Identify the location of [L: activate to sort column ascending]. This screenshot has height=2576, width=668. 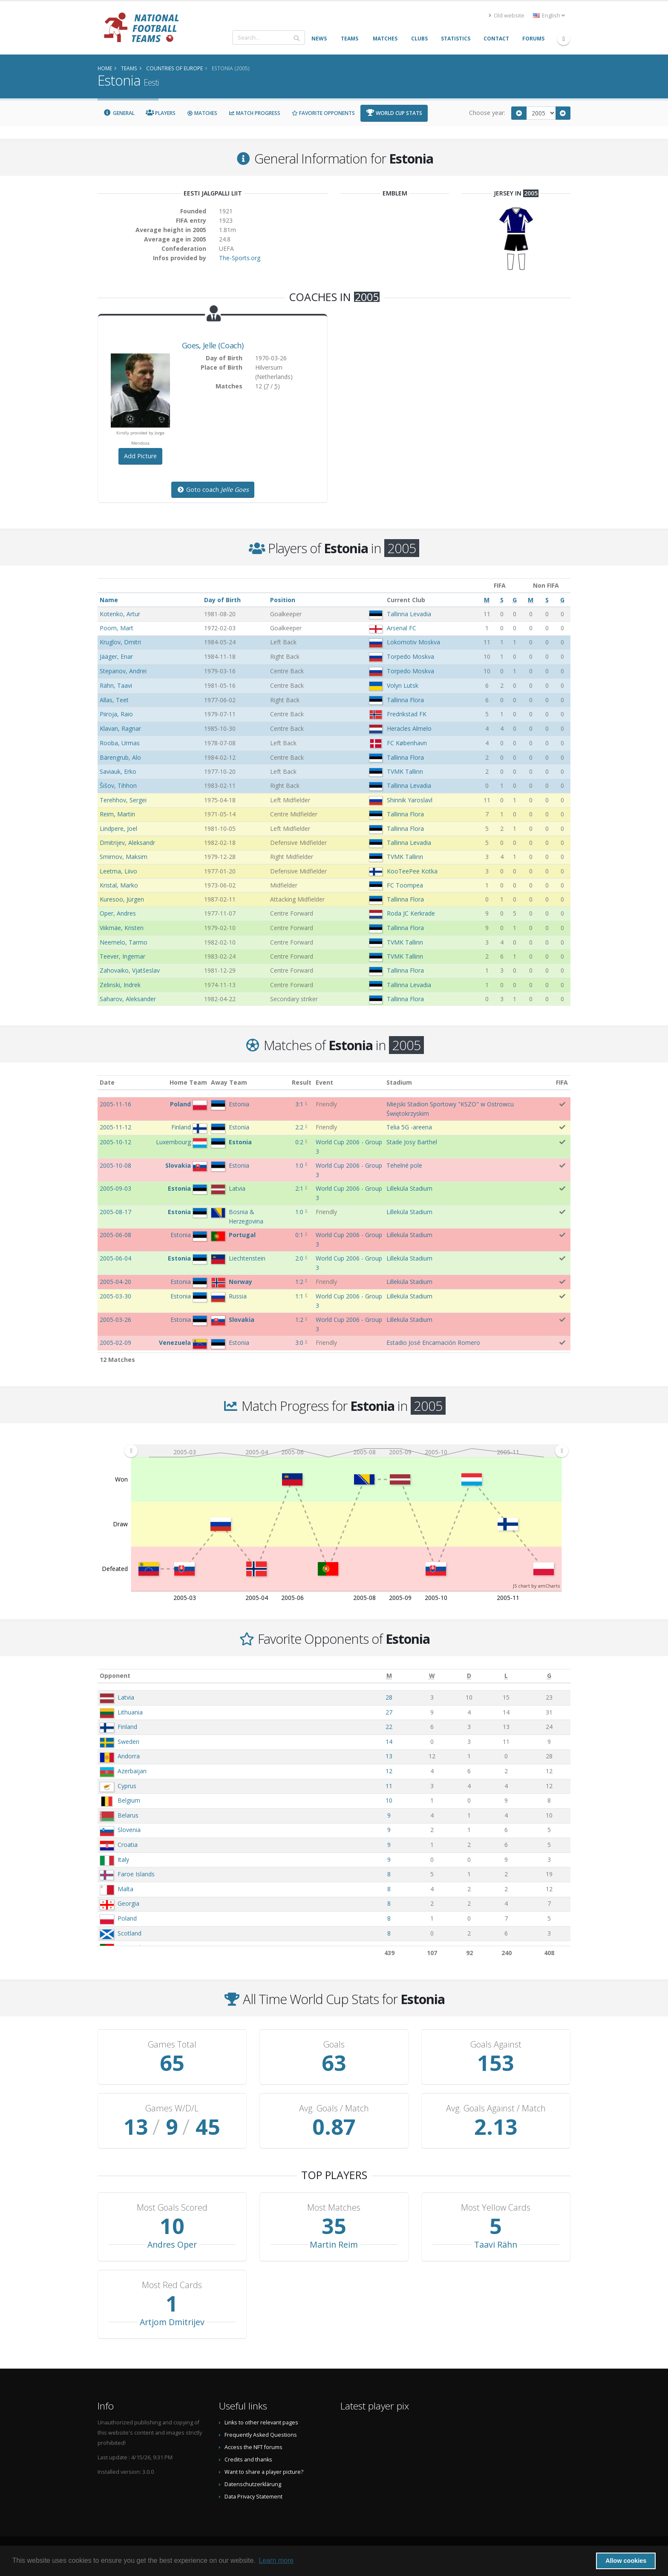
(506, 1676).